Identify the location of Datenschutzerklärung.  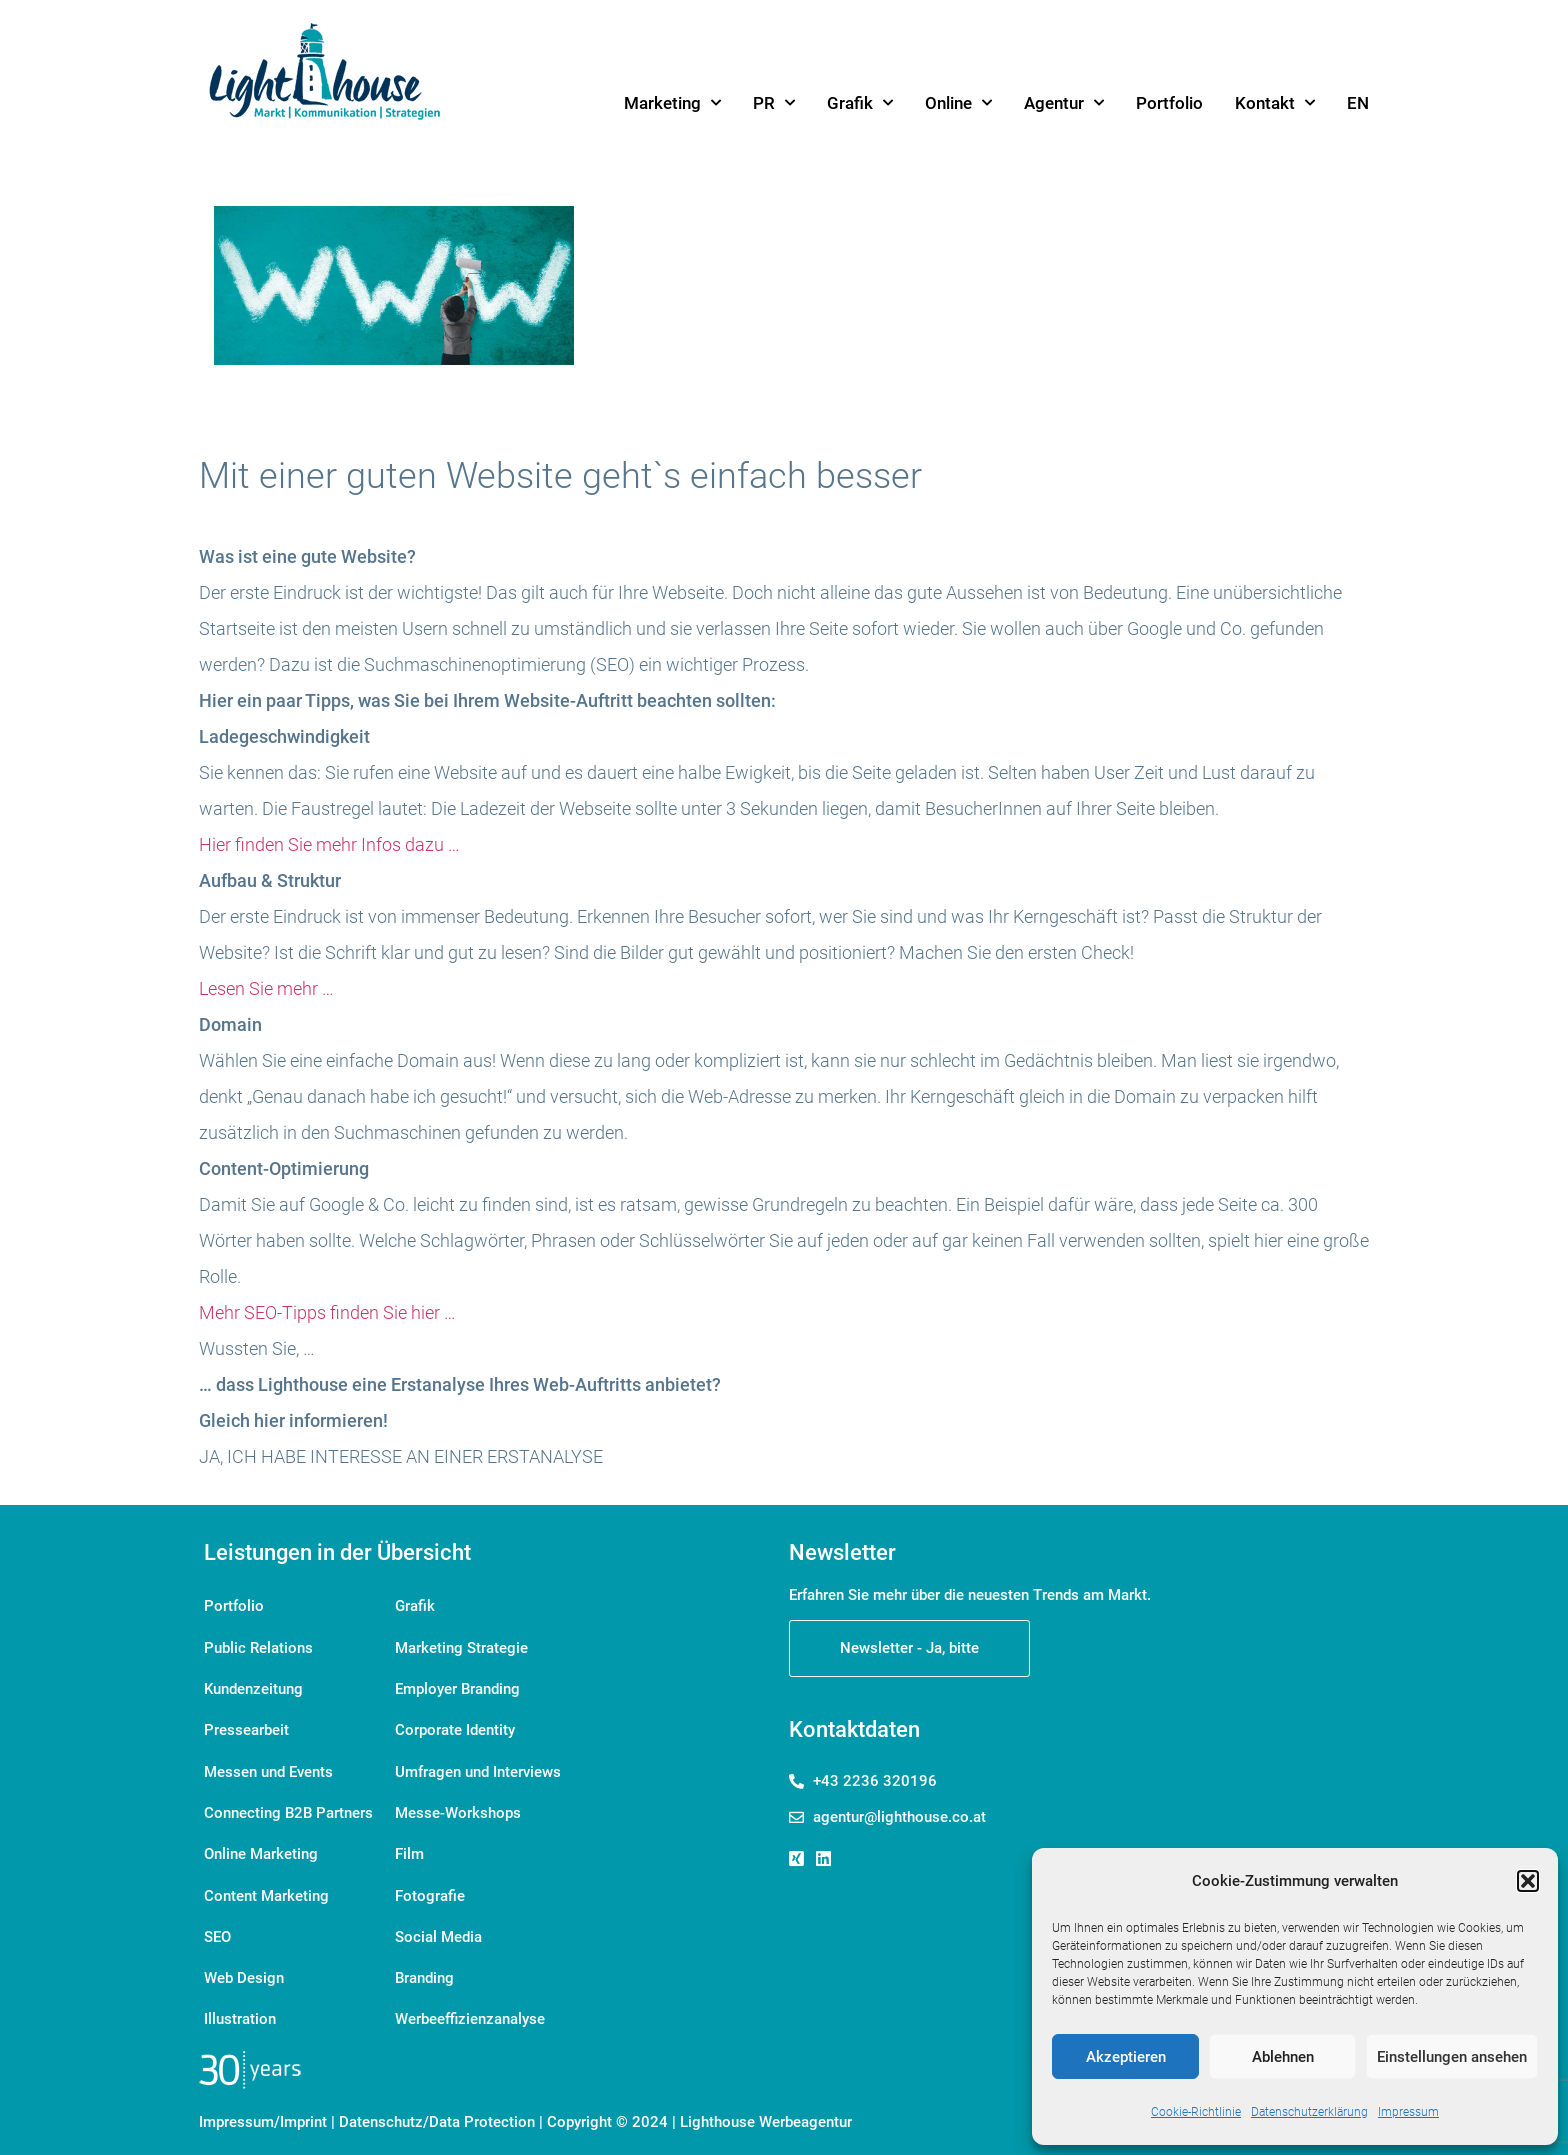
(1309, 2112).